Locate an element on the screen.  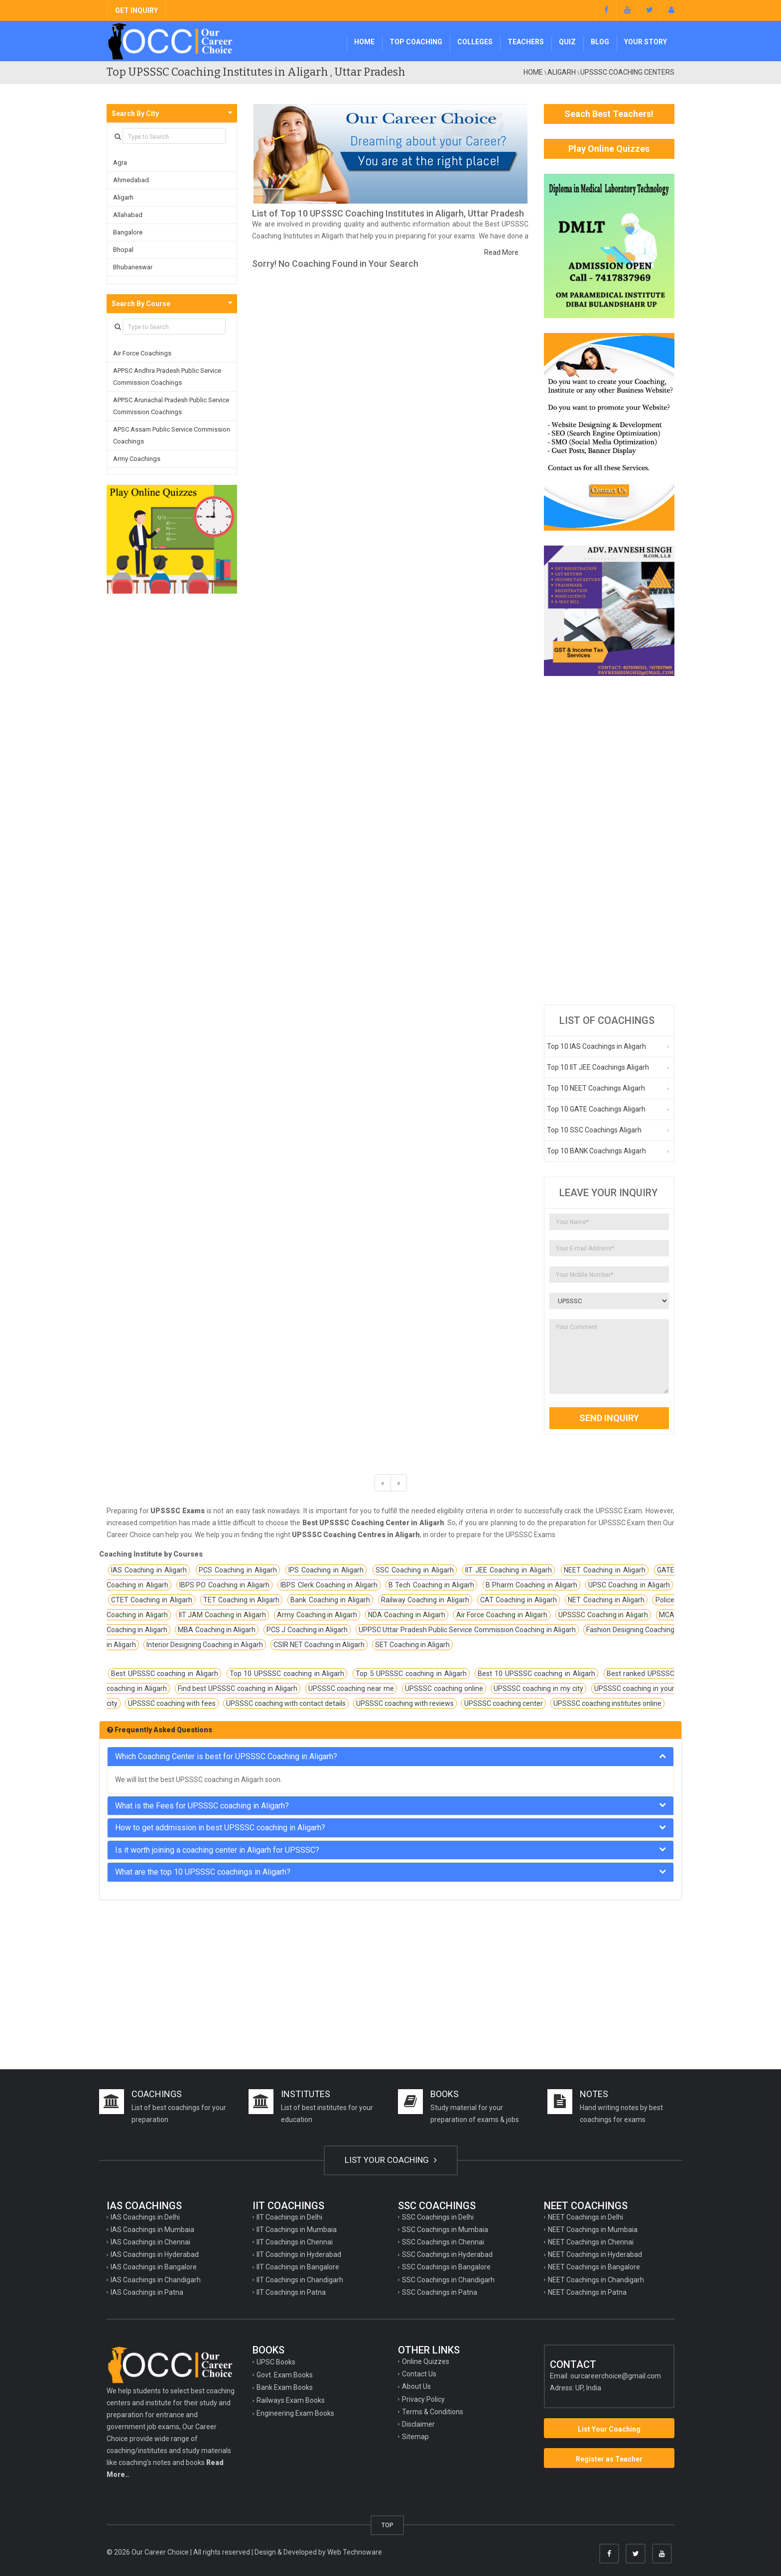
NEET Coaching in Aligarh is located at coordinates (605, 1570).